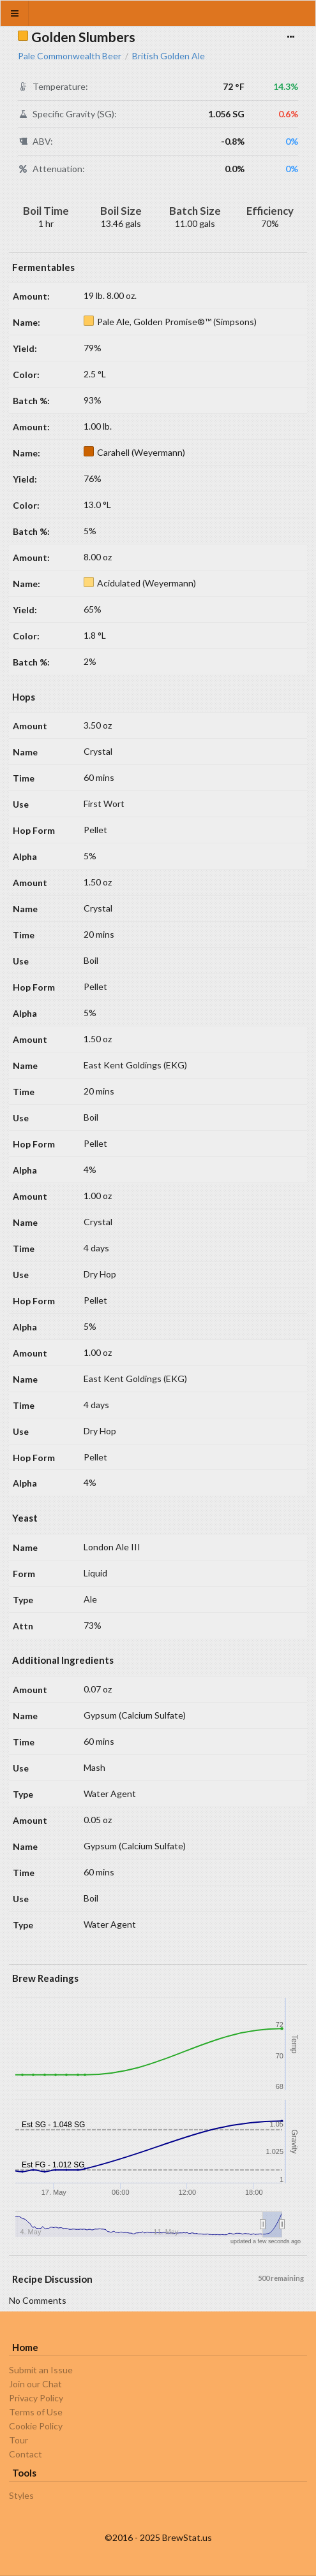  What do you see at coordinates (21, 2496) in the screenshot?
I see `Styles` at bounding box center [21, 2496].